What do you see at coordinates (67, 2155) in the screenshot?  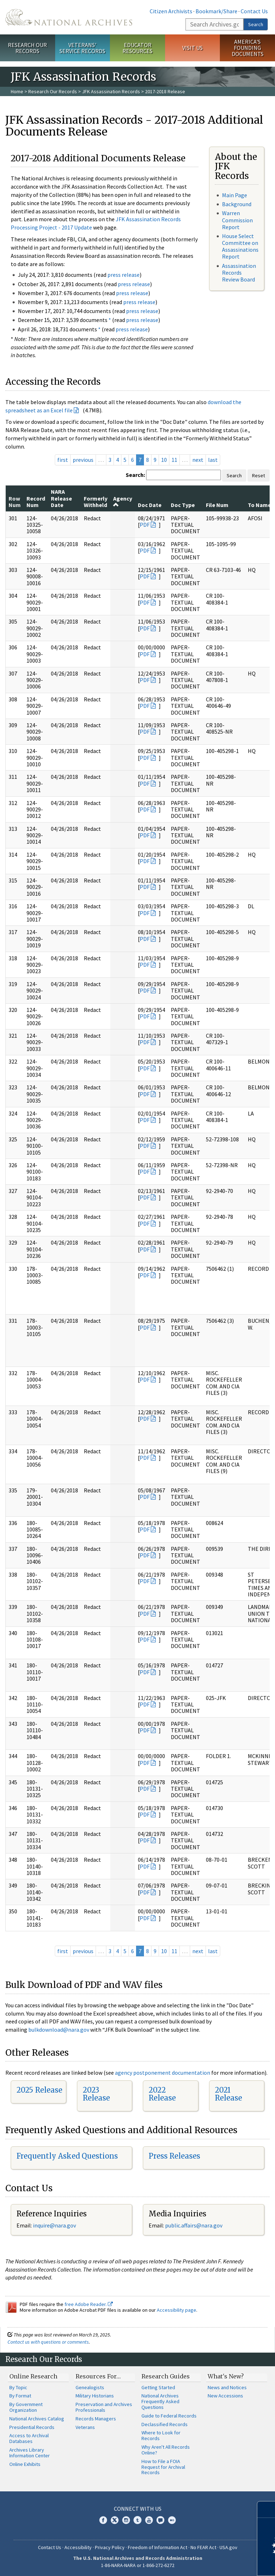 I see `Frequently Asked Questions` at bounding box center [67, 2155].